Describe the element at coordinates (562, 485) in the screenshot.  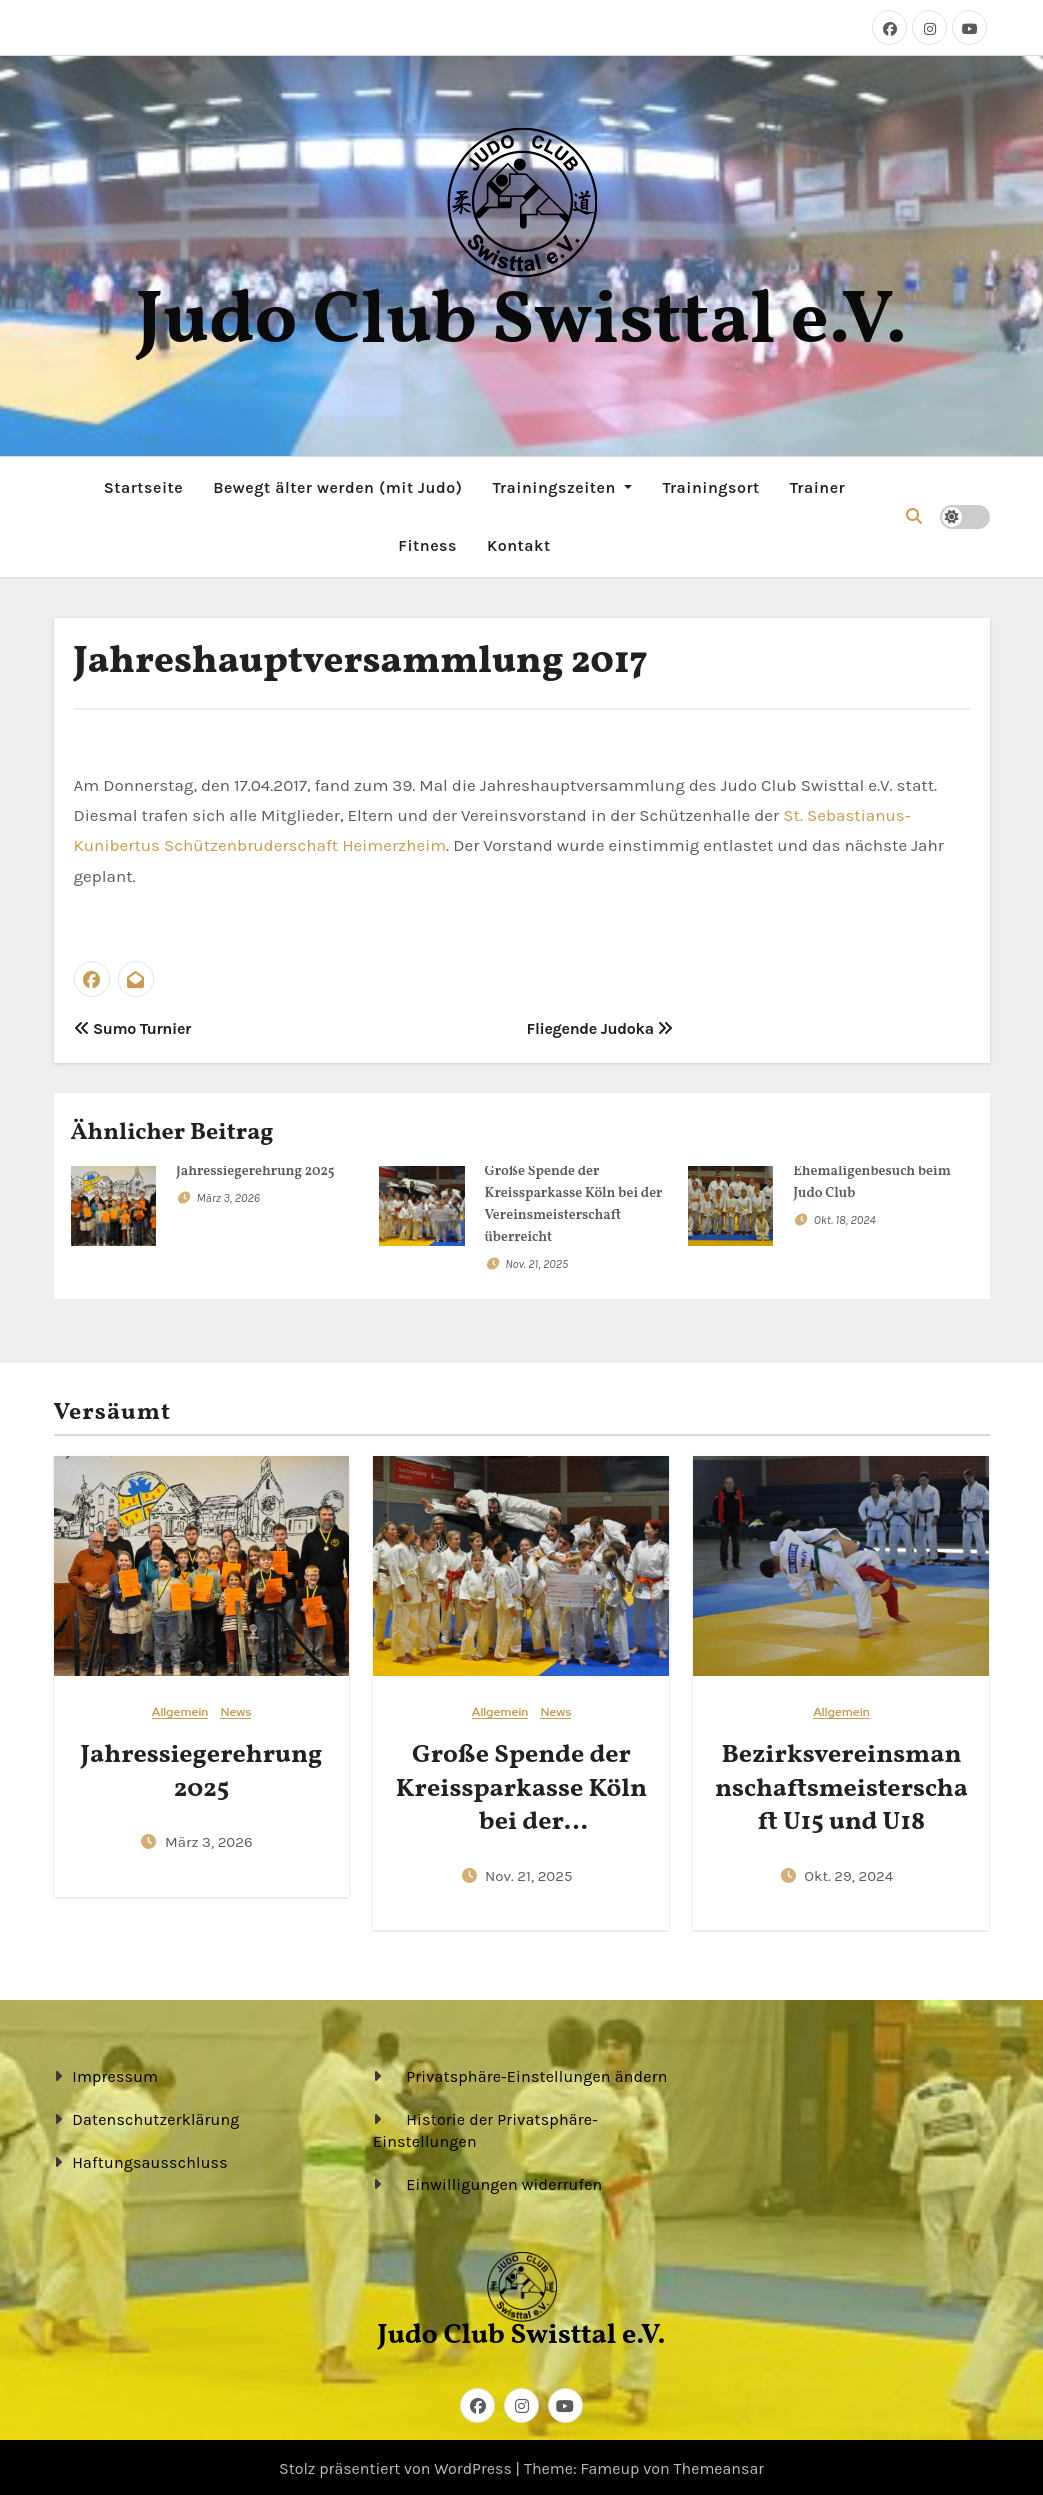
I see `Trainingszeiten` at that location.